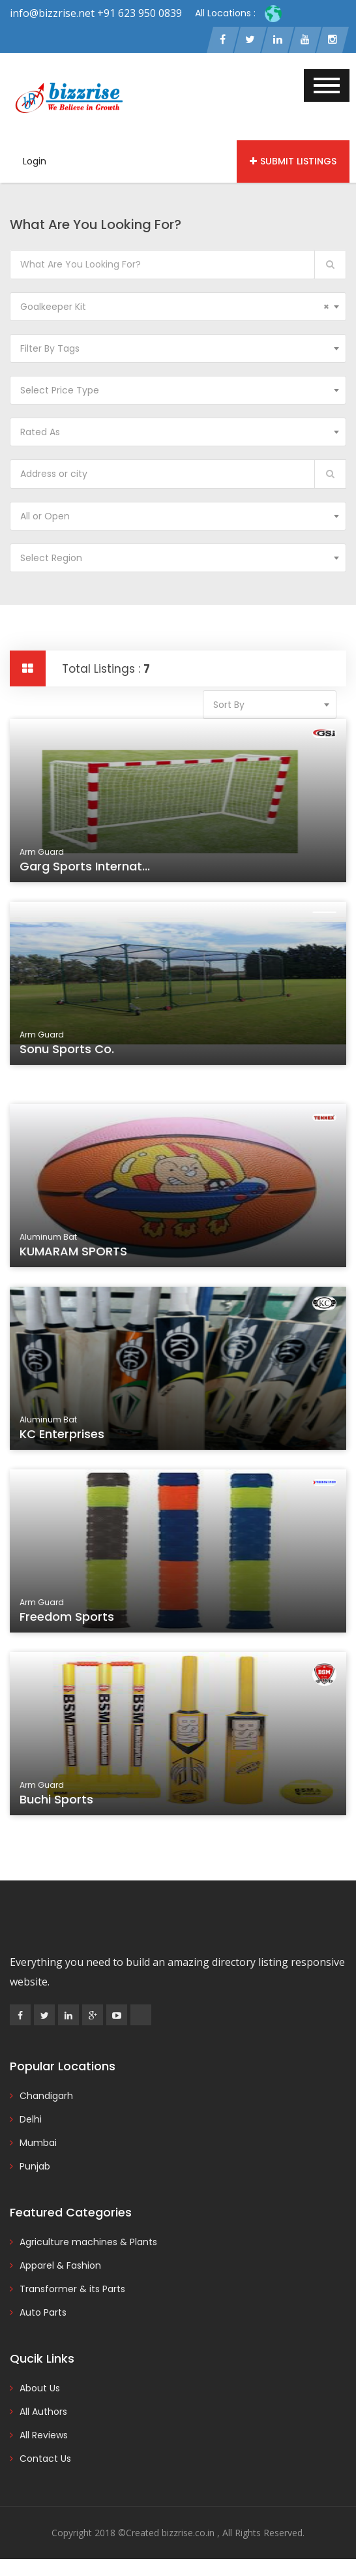 The height and width of the screenshot is (2576, 356). Describe the element at coordinates (44, 2435) in the screenshot. I see `All Reviews` at that location.